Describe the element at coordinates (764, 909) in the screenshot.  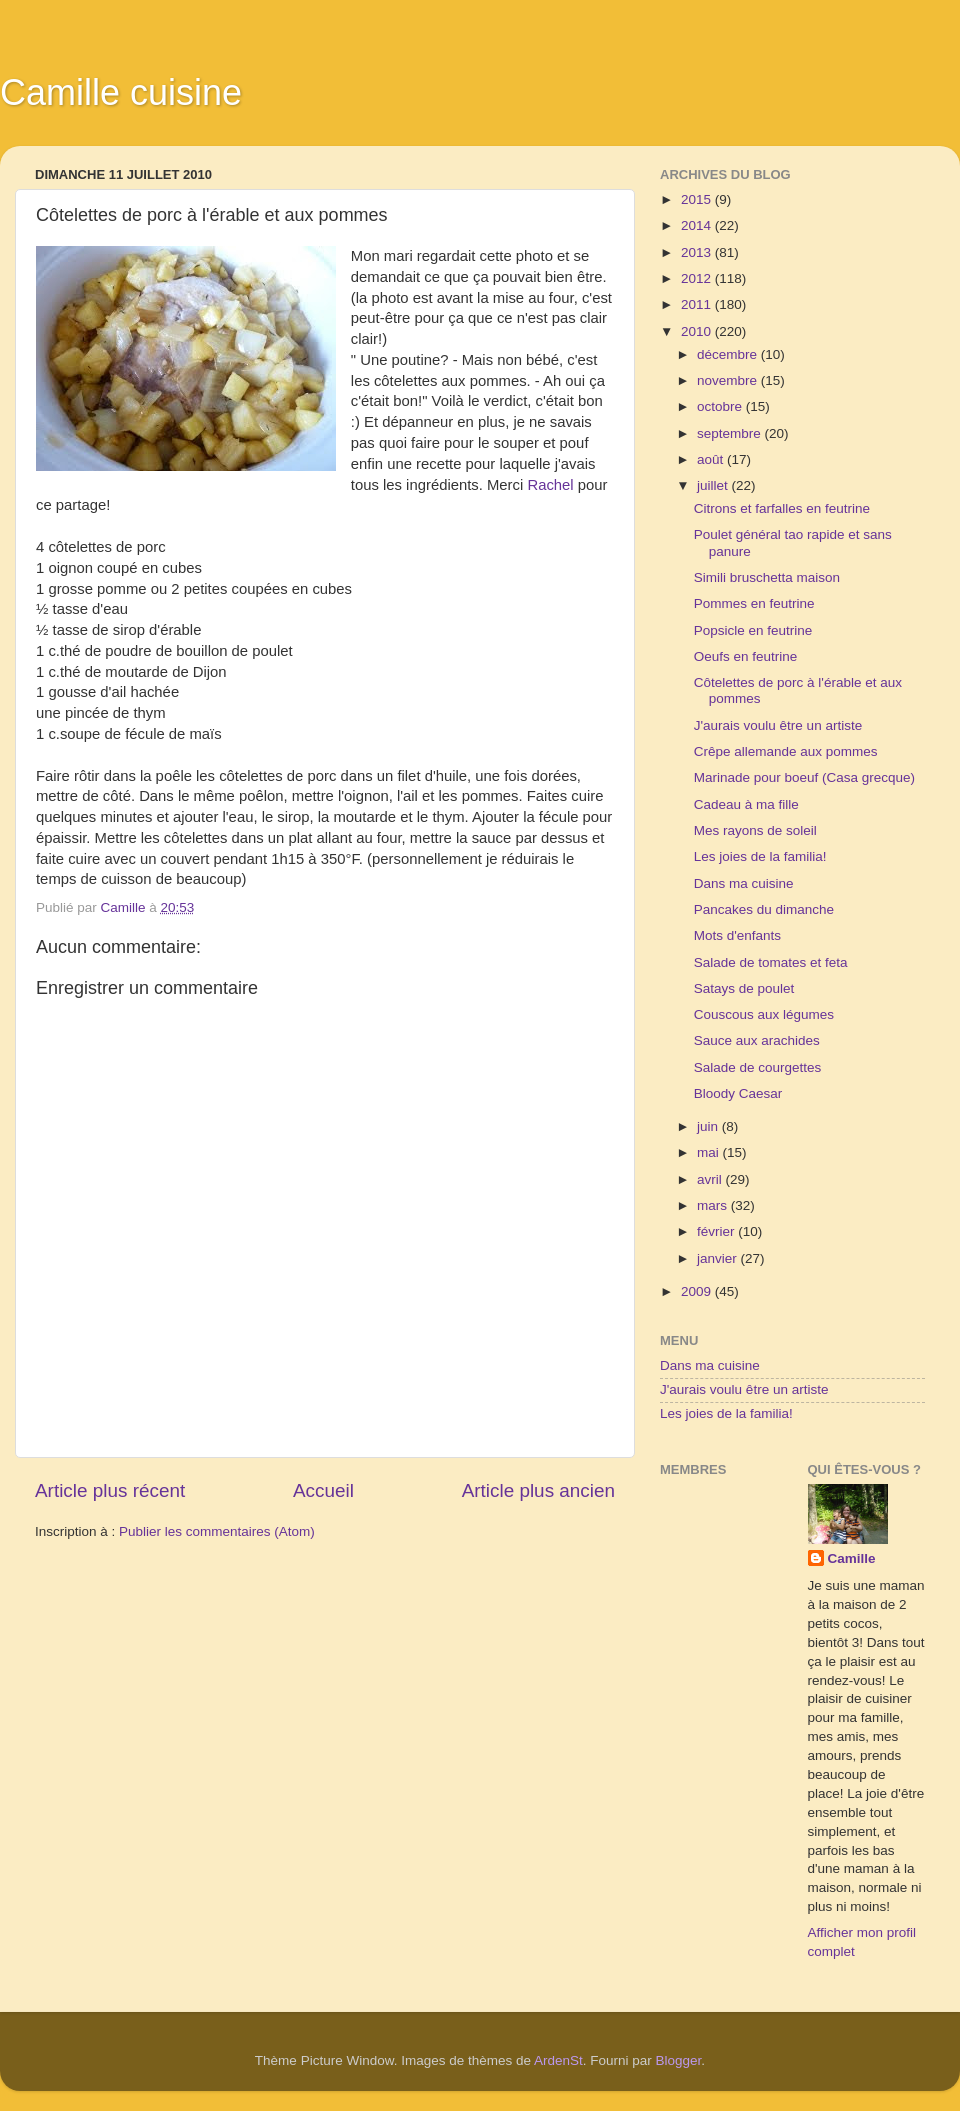
I see `Pancakes du dimanche` at that location.